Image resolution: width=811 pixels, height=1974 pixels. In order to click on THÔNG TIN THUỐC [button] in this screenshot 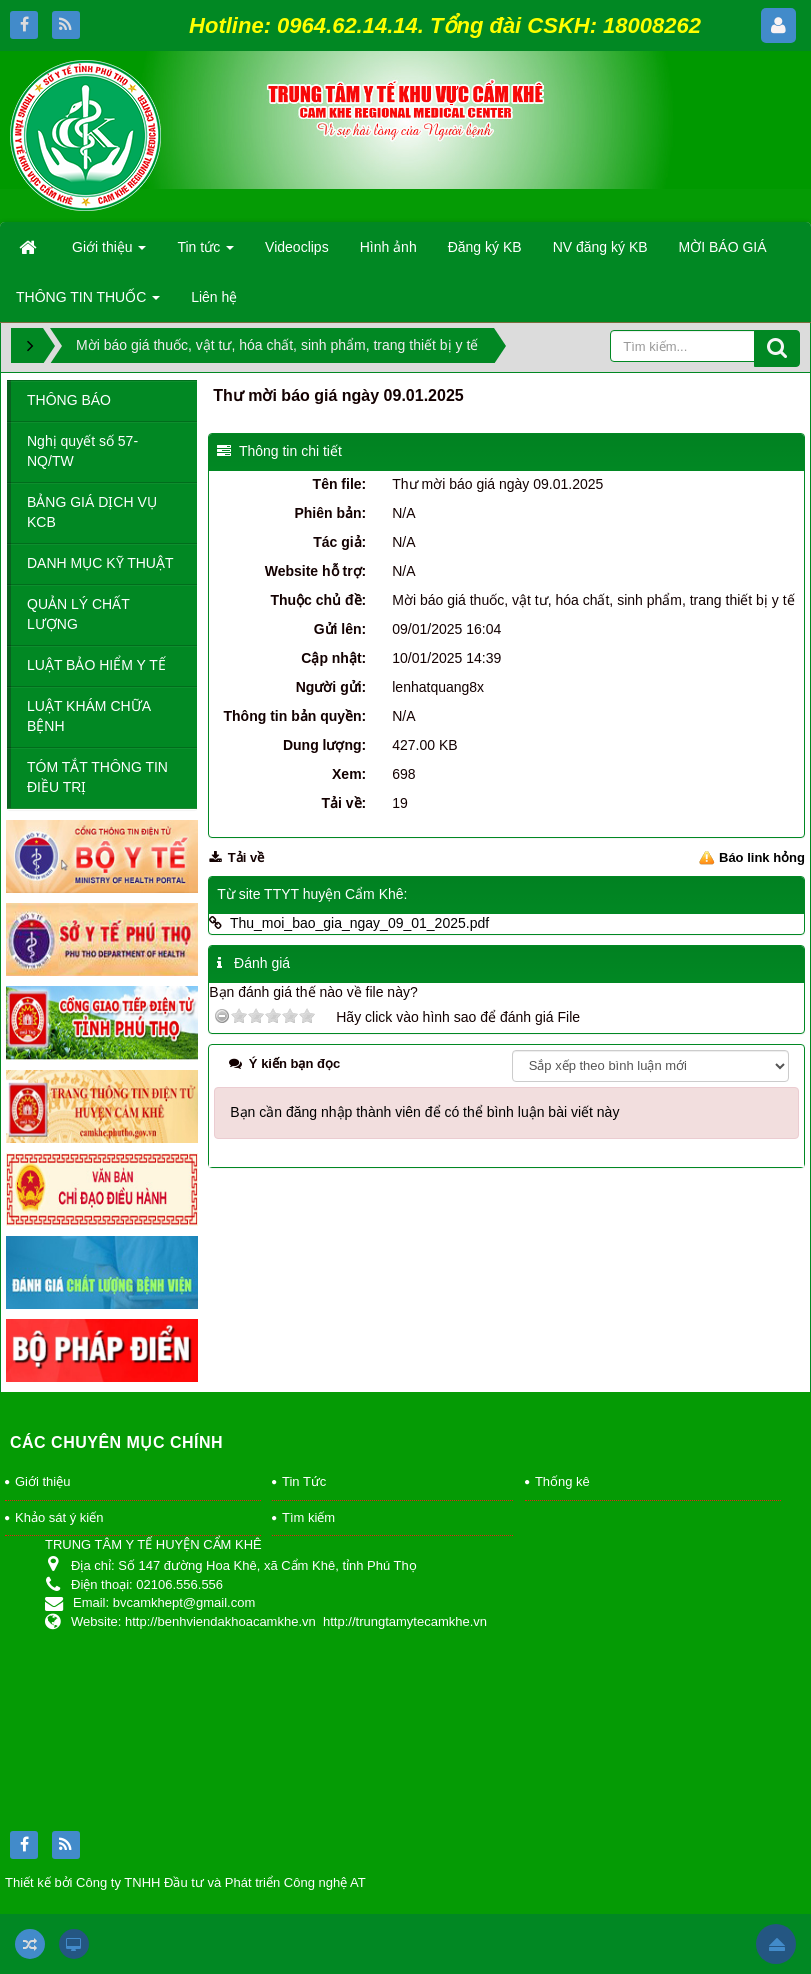, I will do `click(88, 303)`.